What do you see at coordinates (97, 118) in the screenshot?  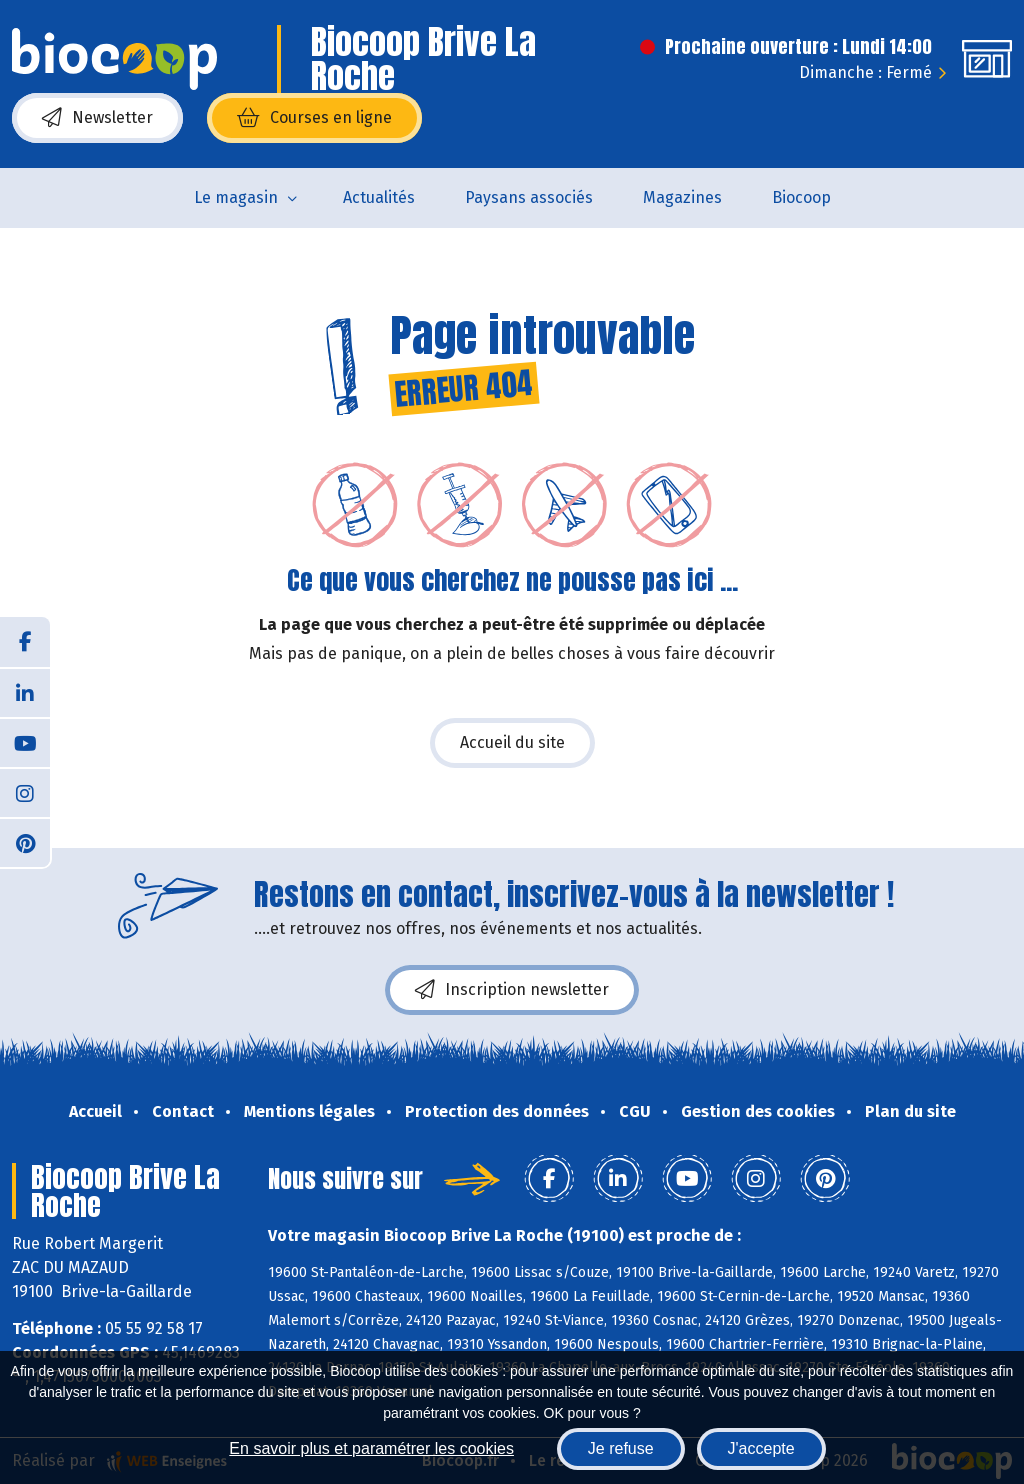 I see `Newsletter` at bounding box center [97, 118].